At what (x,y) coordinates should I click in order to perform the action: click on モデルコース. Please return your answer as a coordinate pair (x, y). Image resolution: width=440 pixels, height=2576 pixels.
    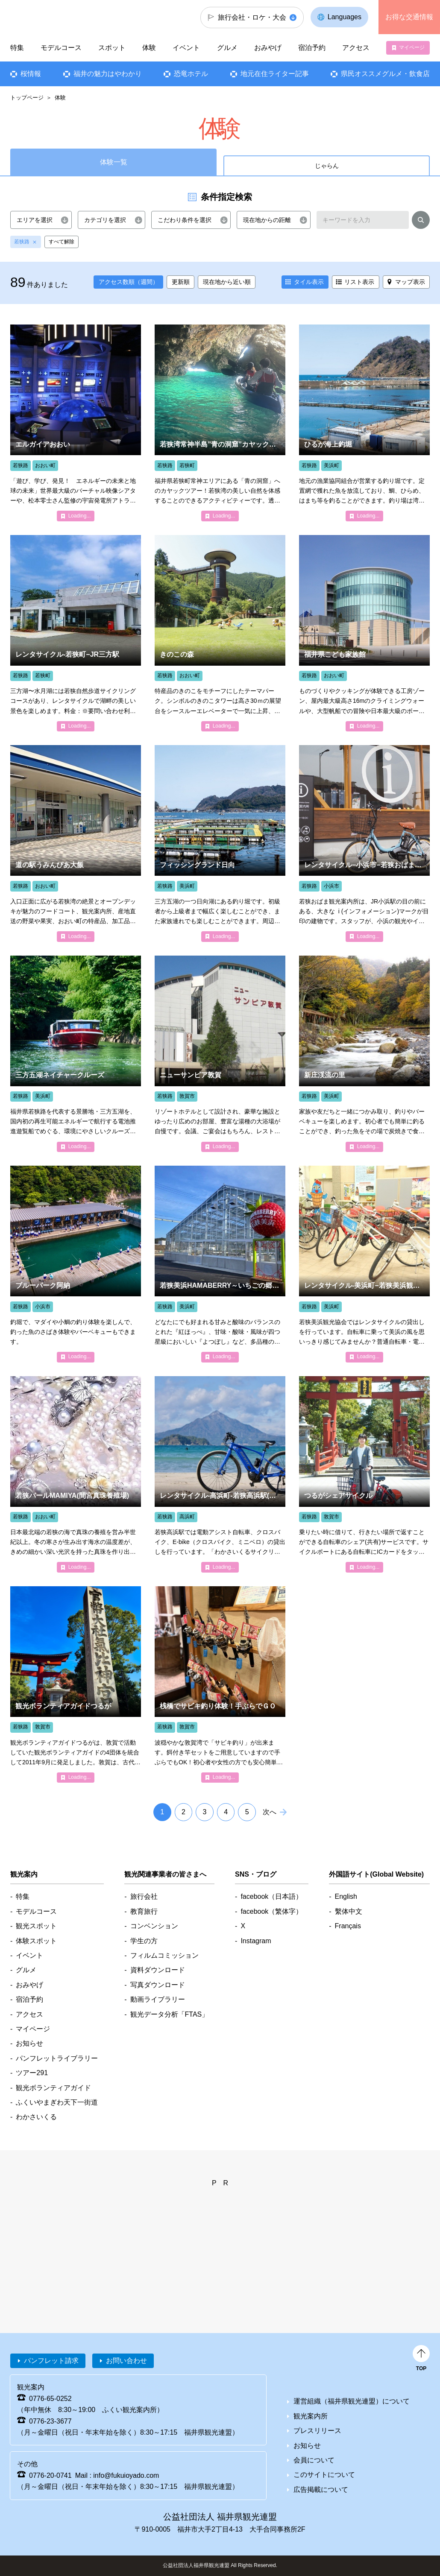
    Looking at the image, I should click on (61, 47).